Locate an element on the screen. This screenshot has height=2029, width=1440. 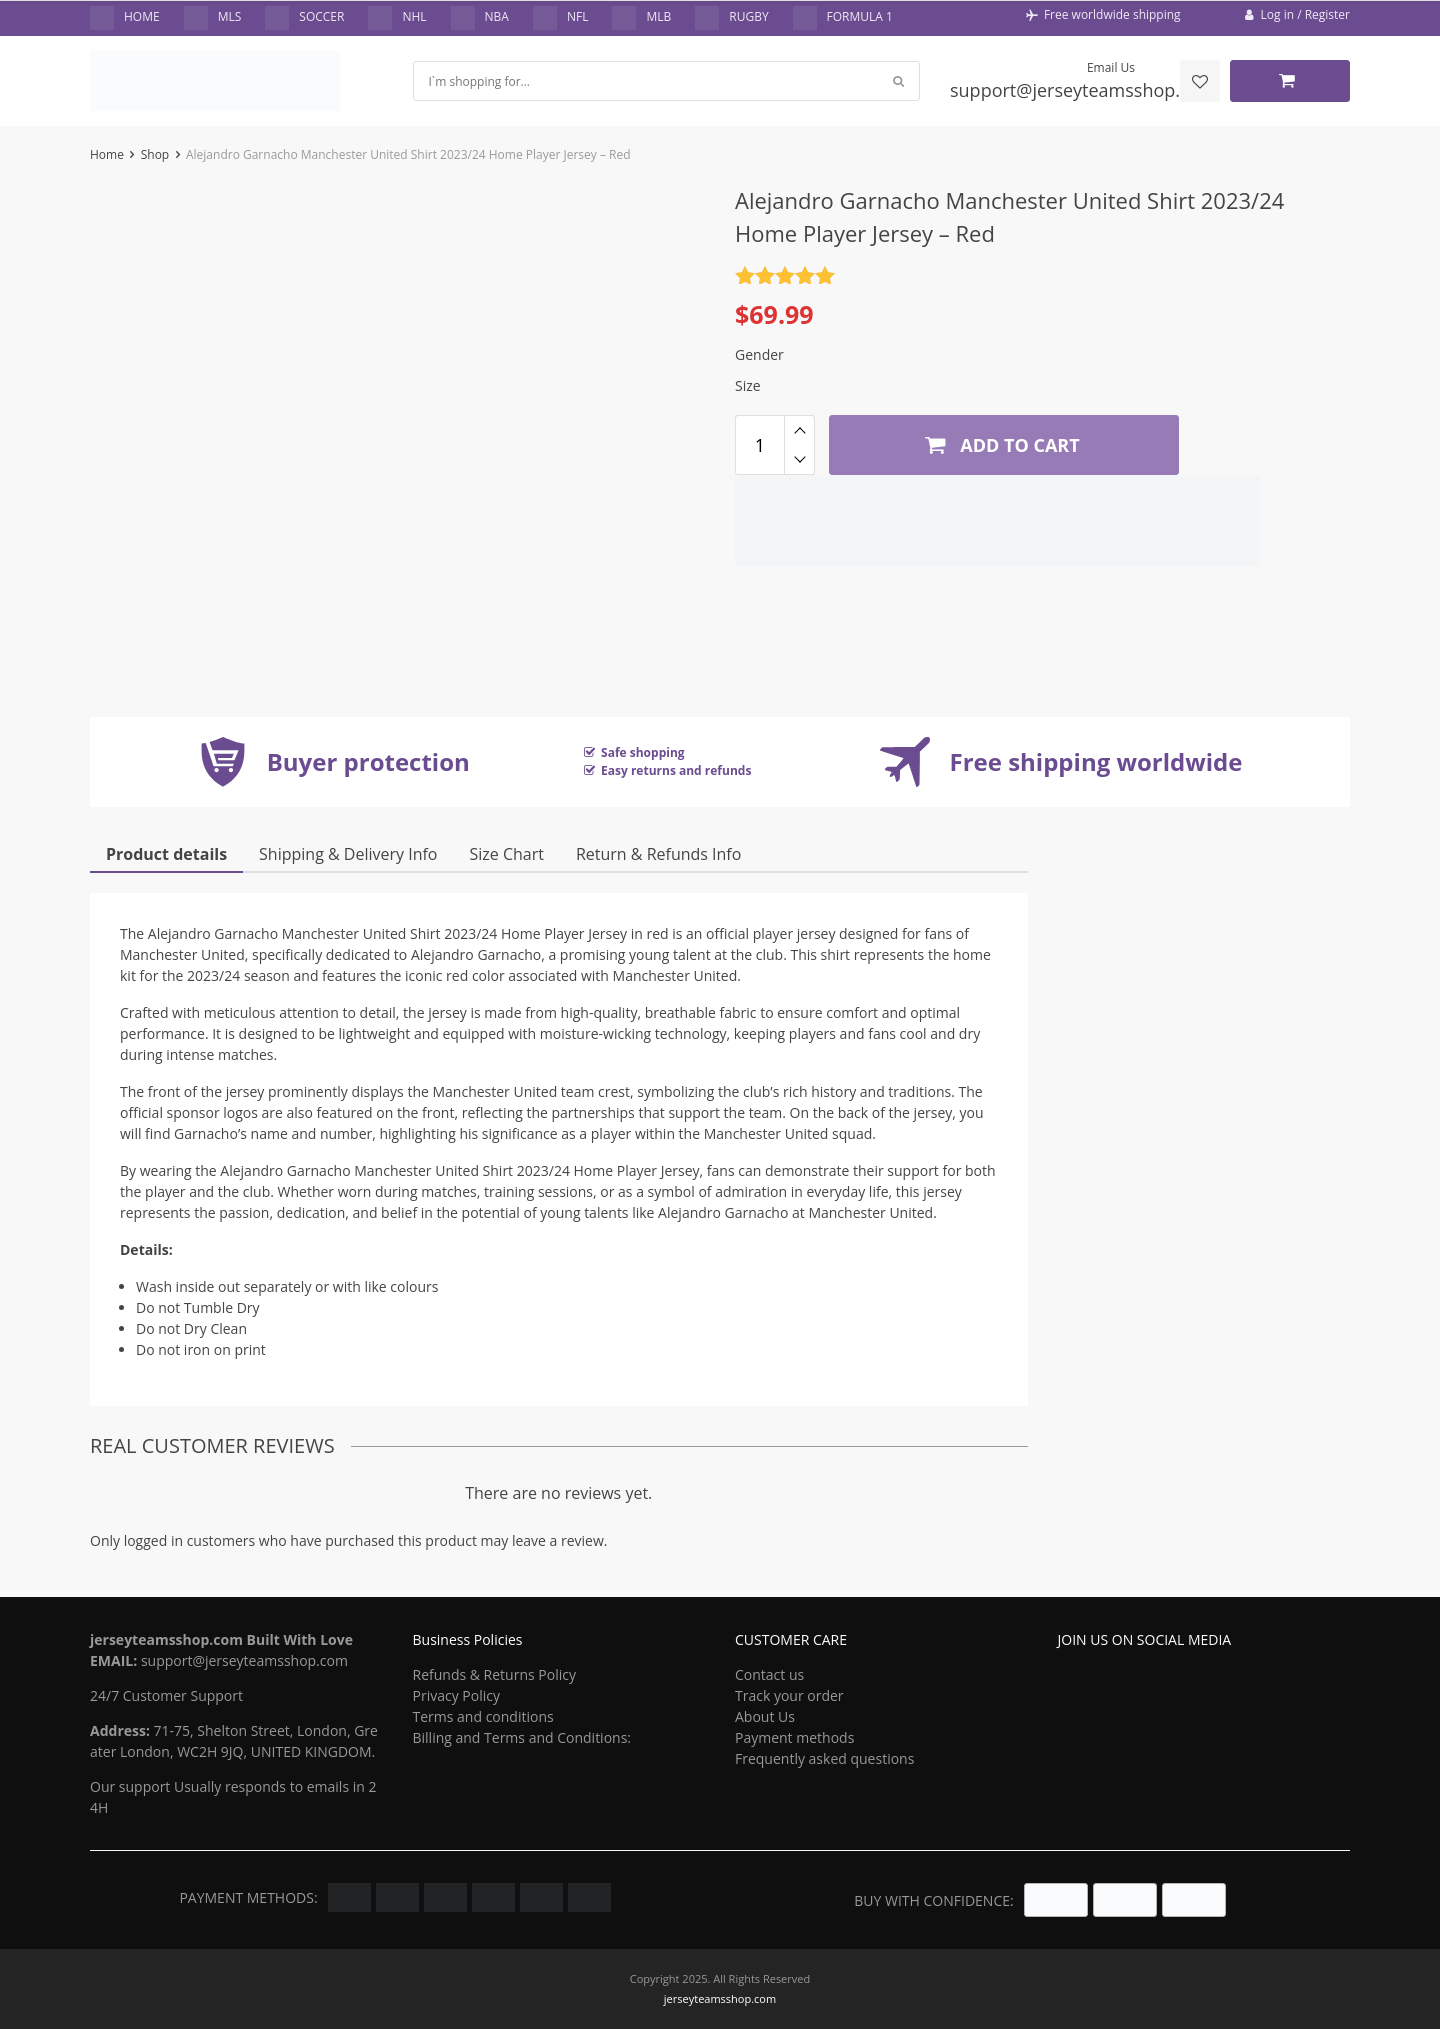
Product details is located at coordinates (166, 854).